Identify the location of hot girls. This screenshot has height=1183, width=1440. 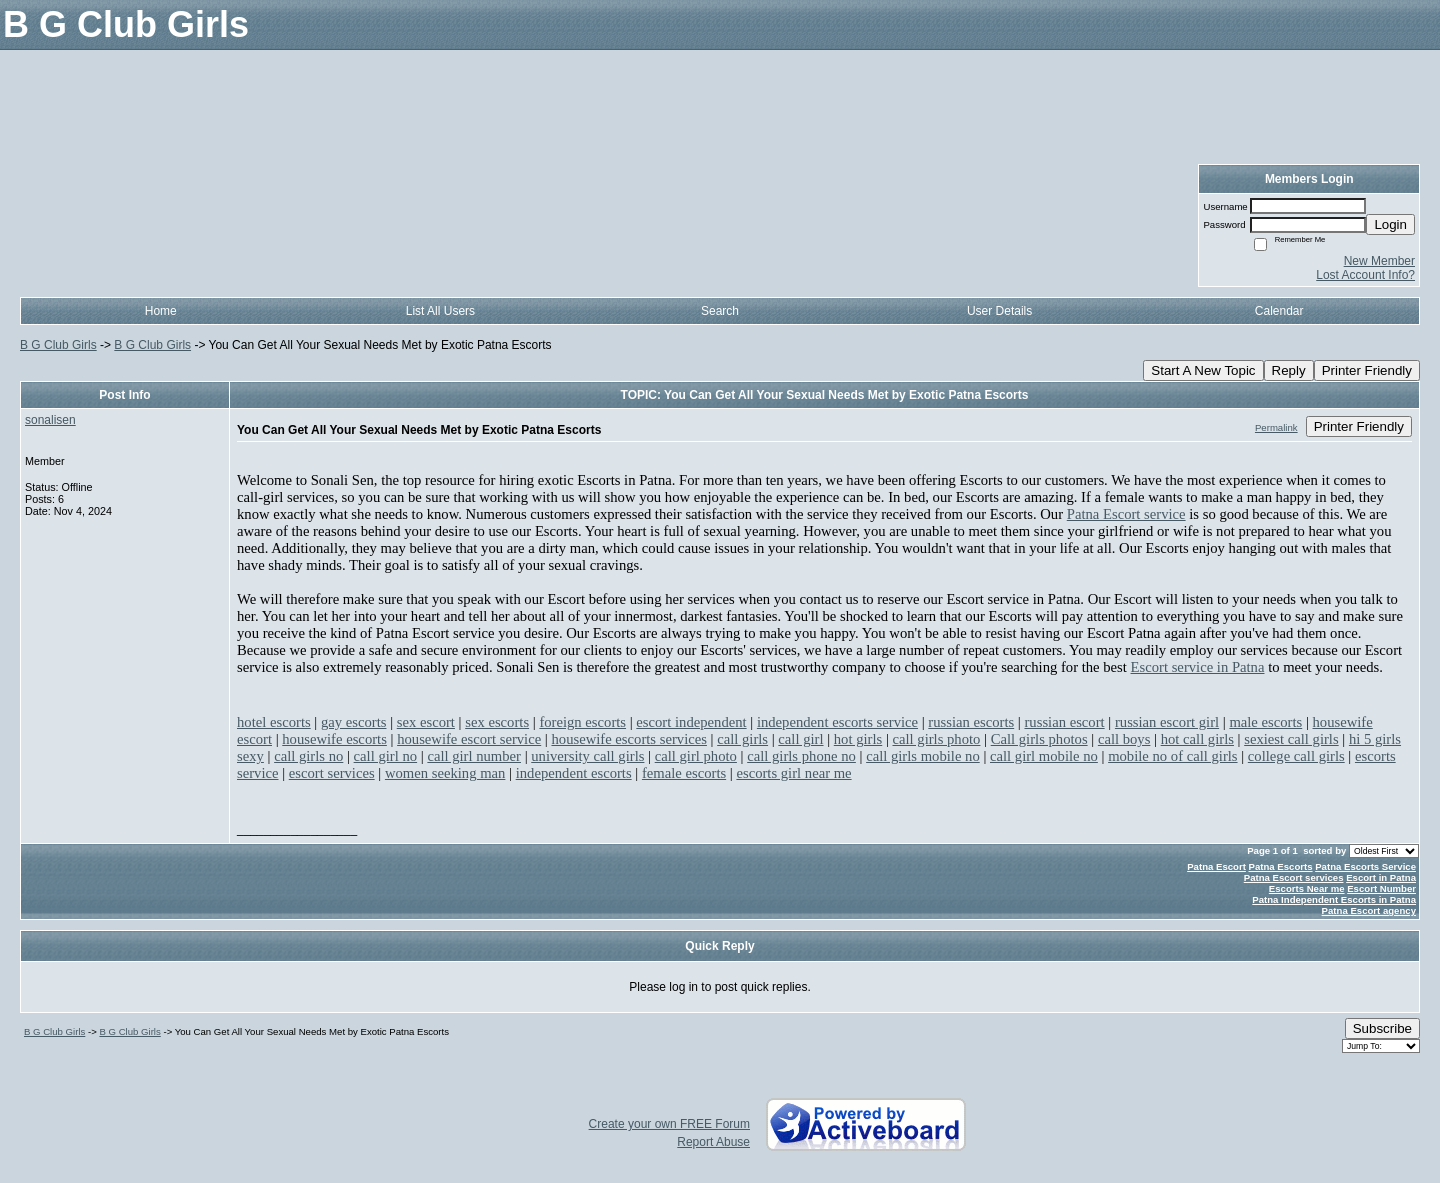
(858, 739).